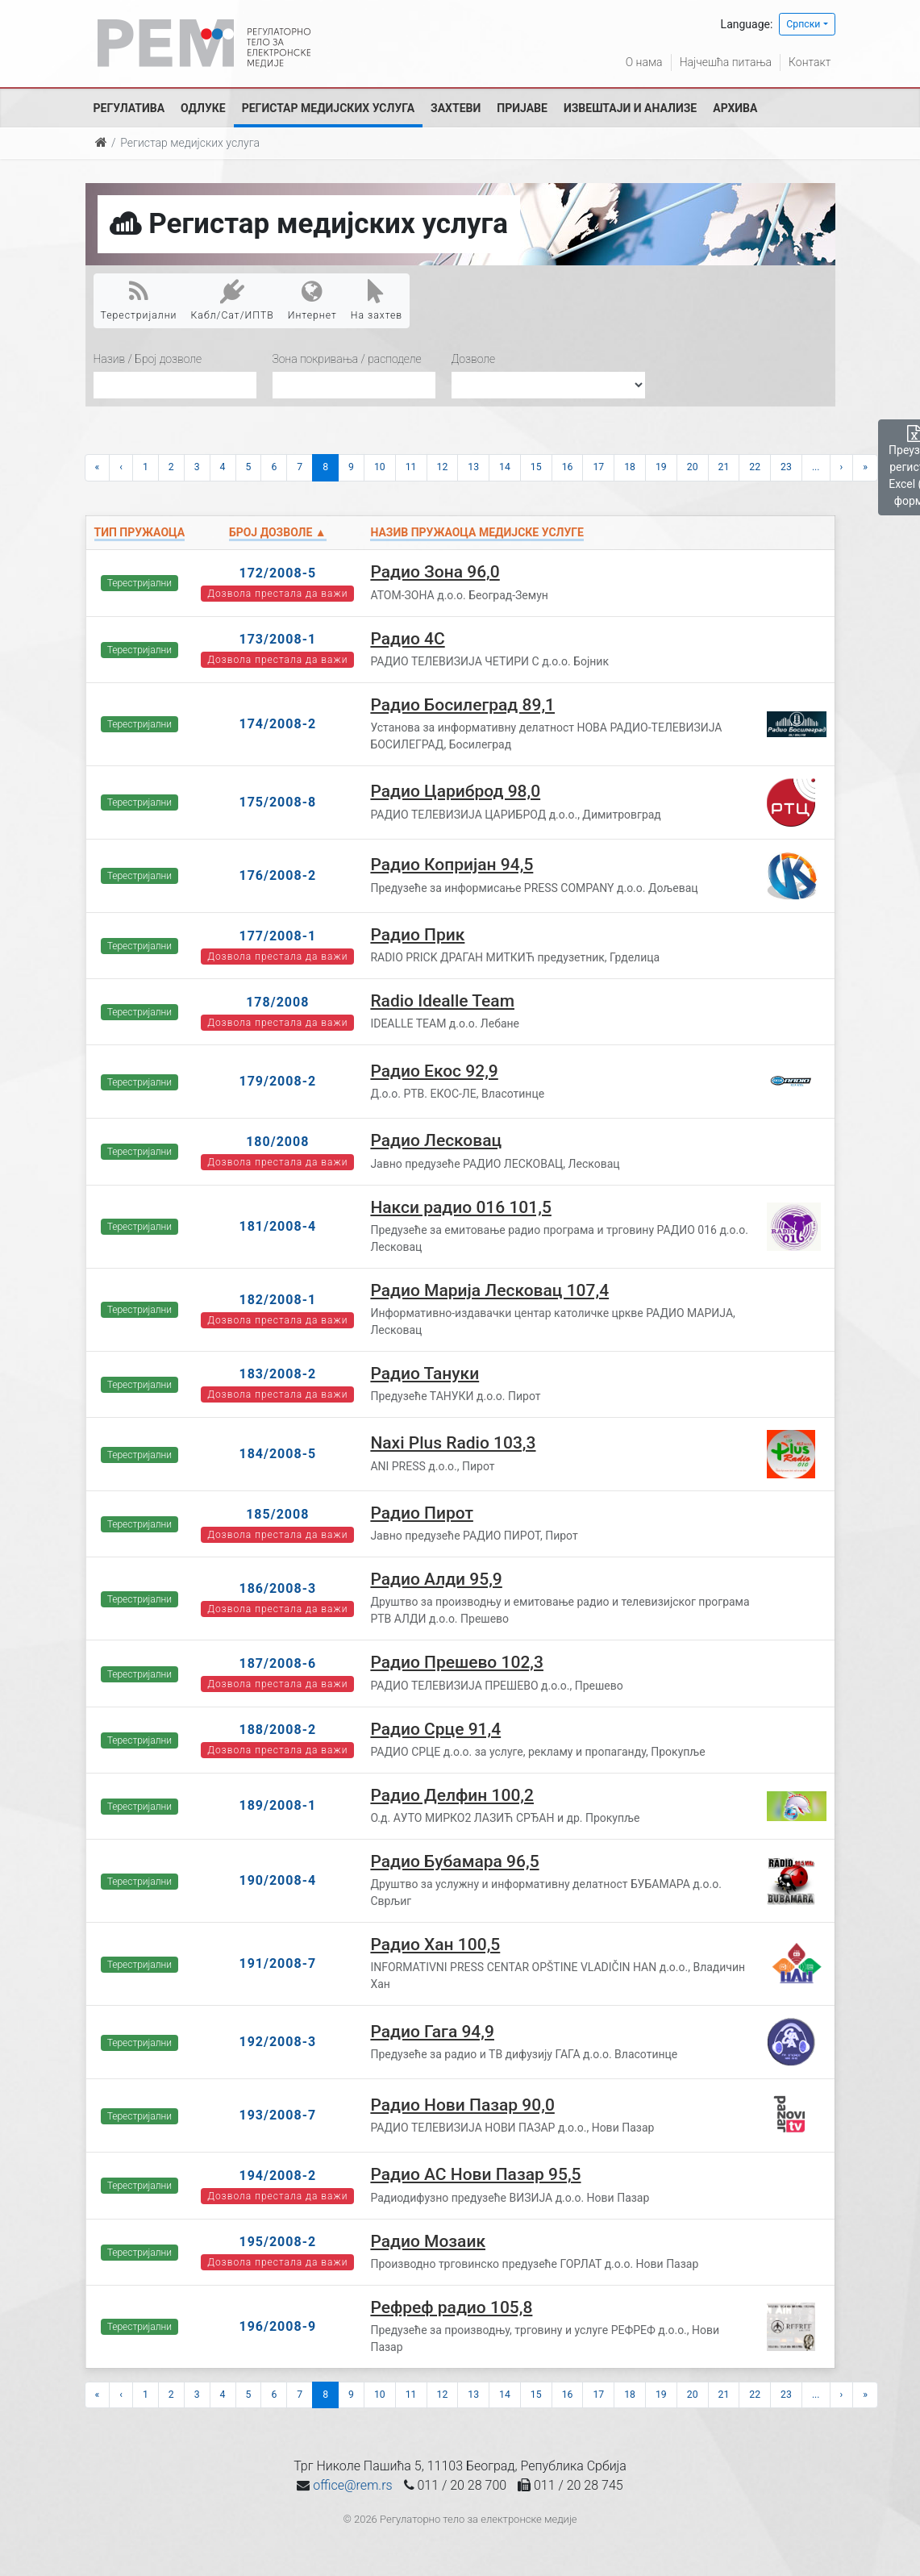  Describe the element at coordinates (277, 1663) in the screenshot. I see `187/2008-6` at that location.